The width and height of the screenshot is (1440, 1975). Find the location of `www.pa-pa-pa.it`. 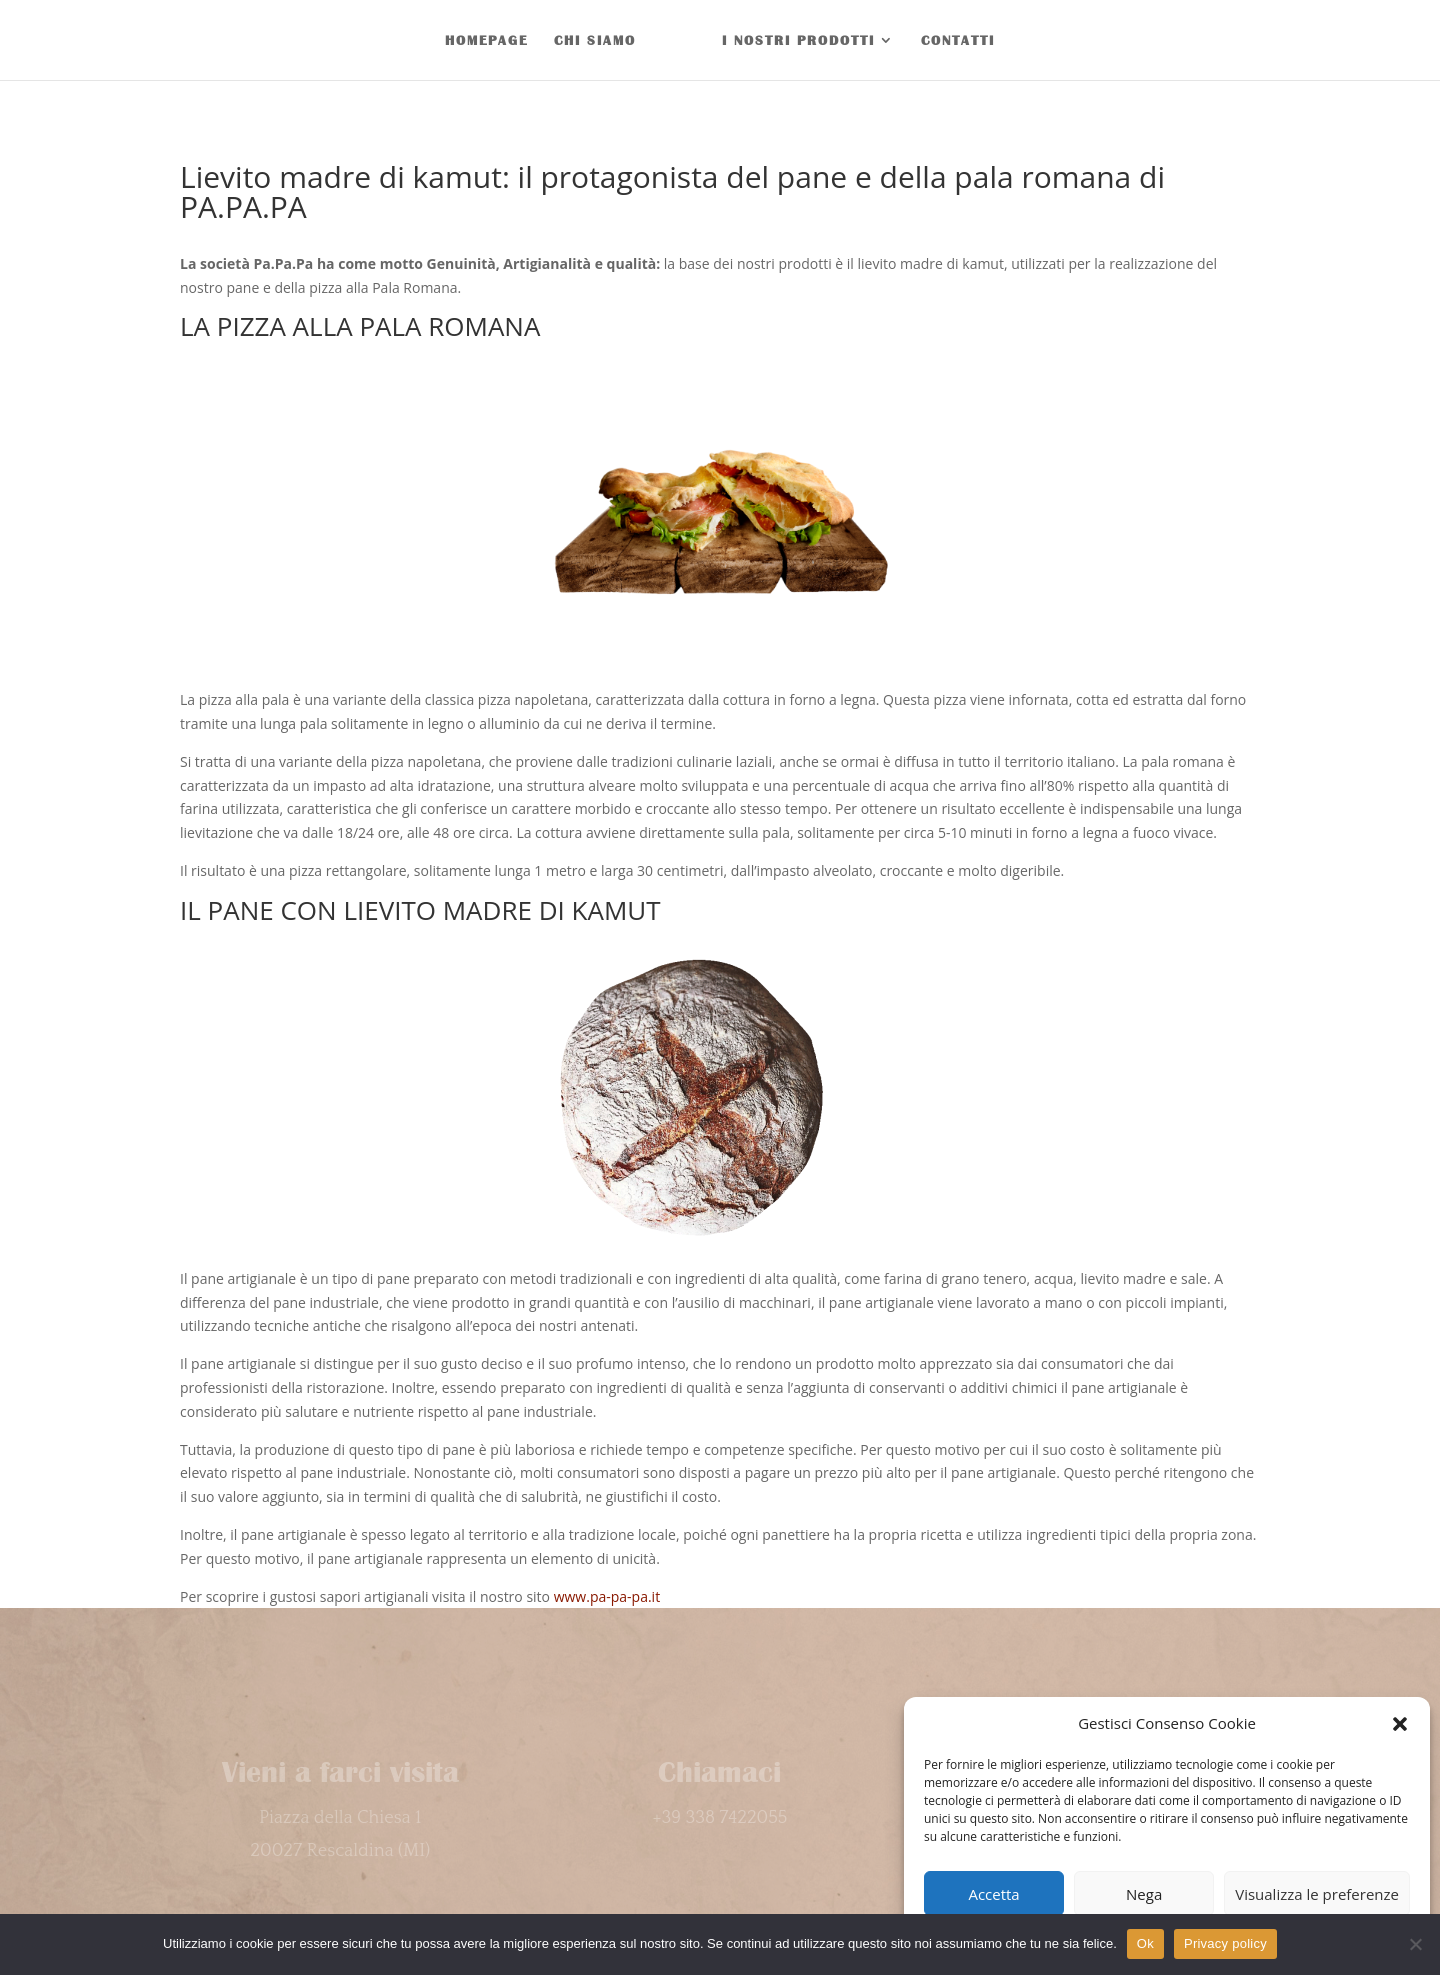

www.pa-pa-pa.it is located at coordinates (607, 1596).